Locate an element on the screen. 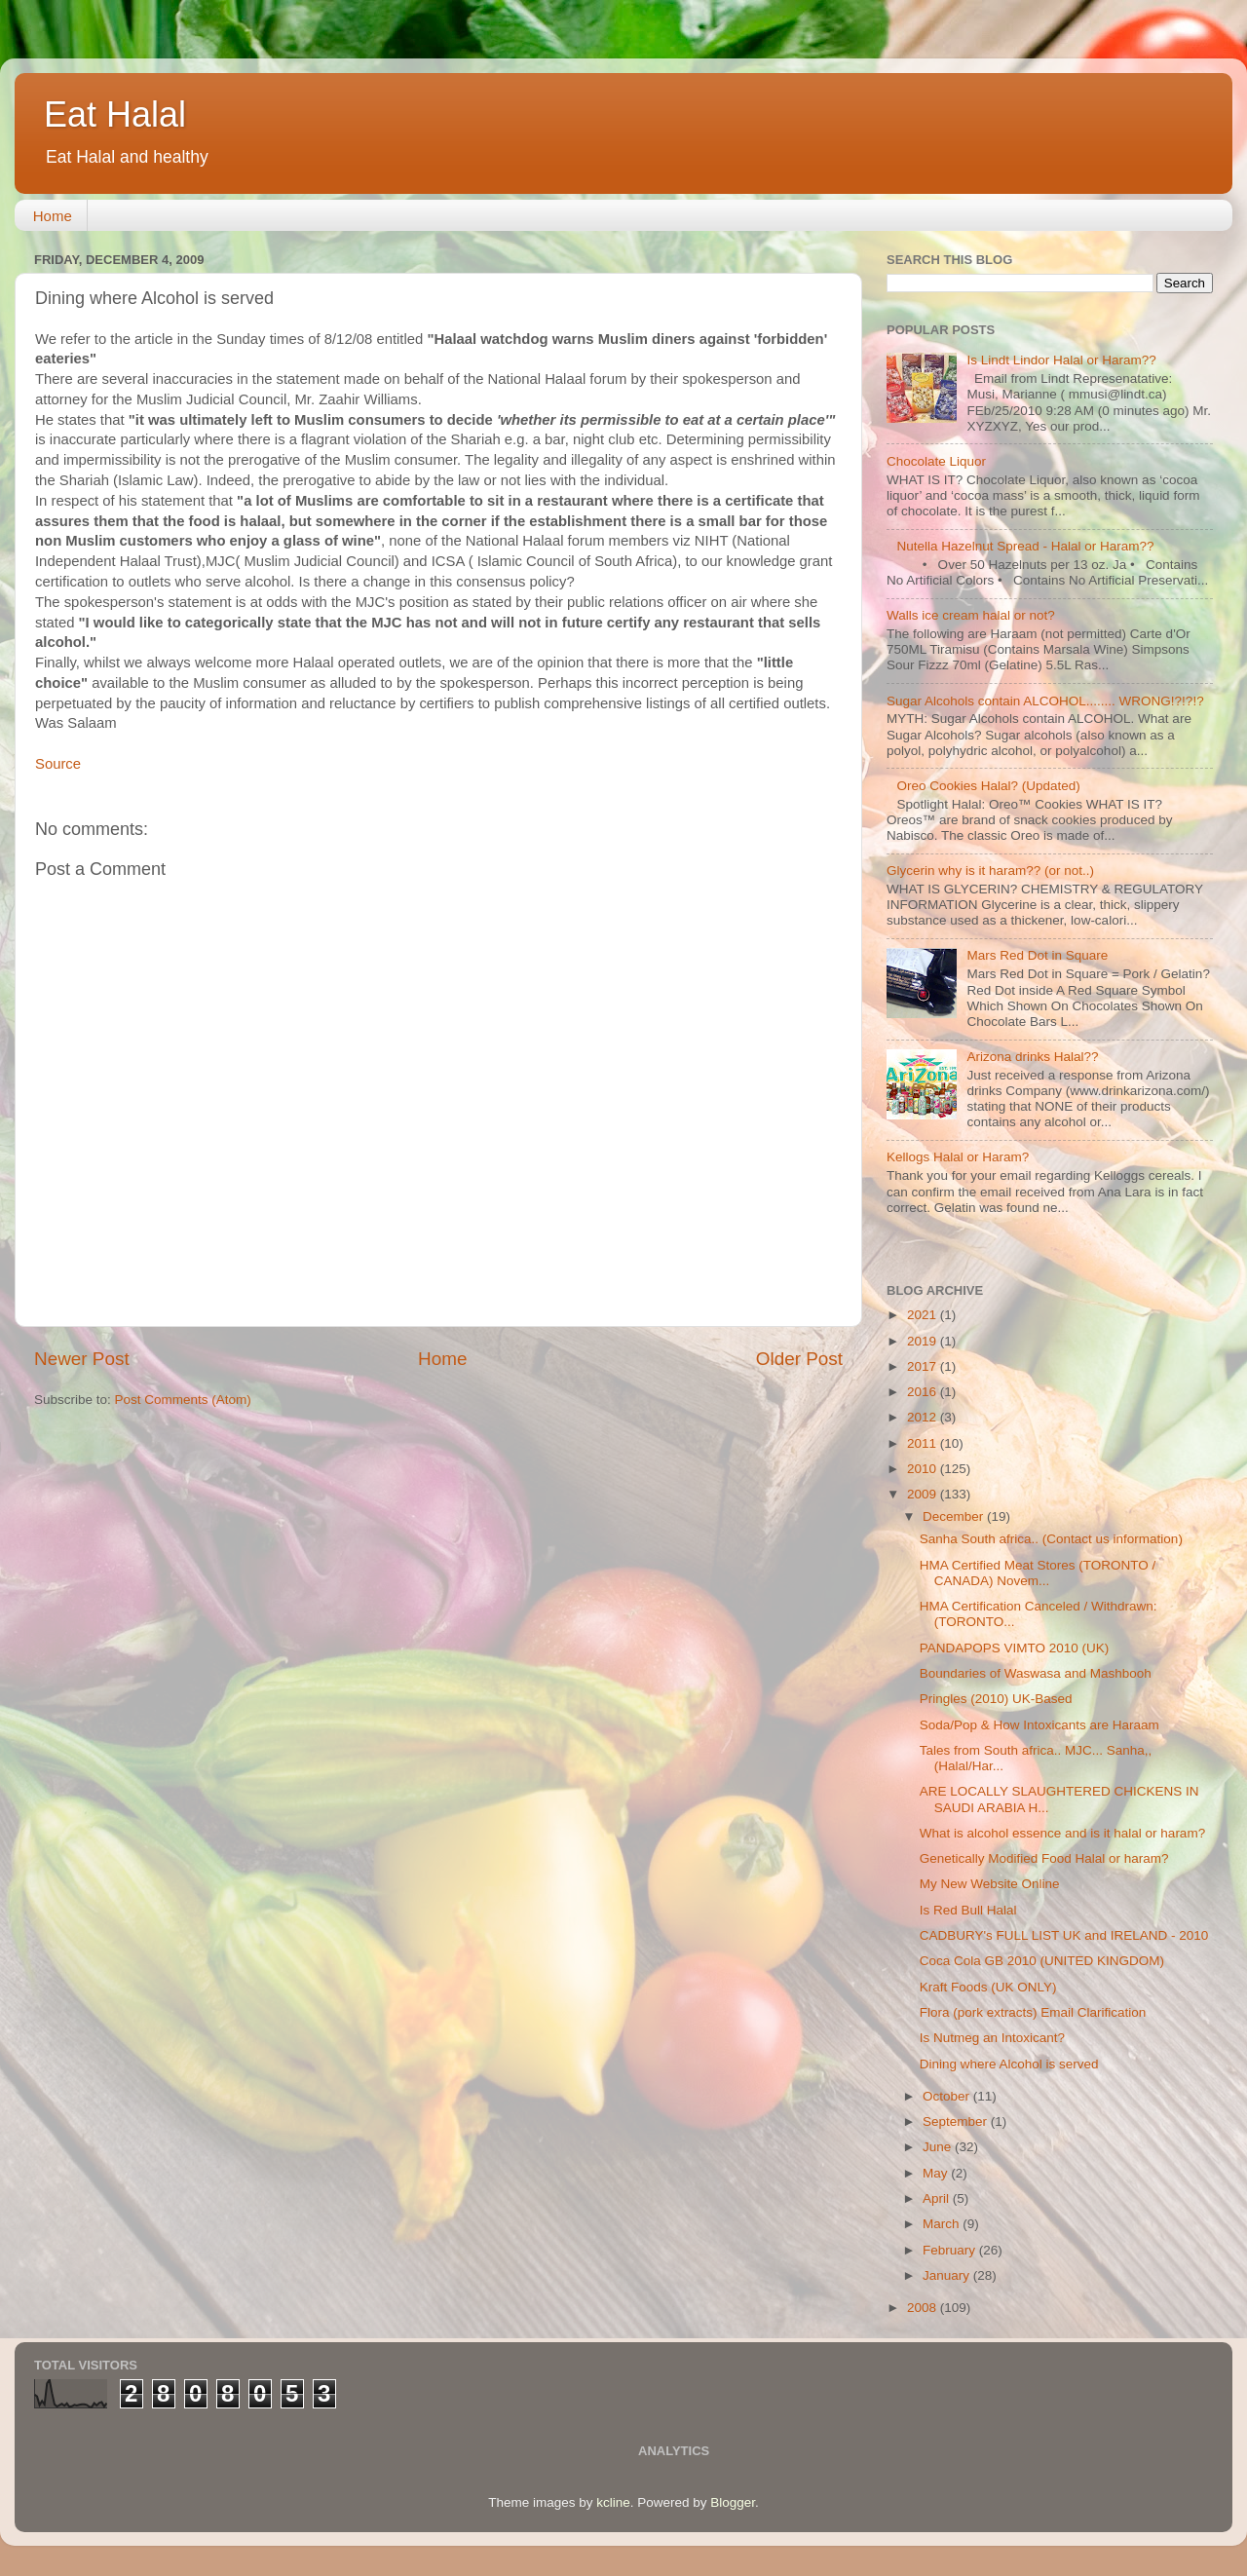  Nutella Hazelnut Spread - Halal or Haram?? is located at coordinates (1024, 546).